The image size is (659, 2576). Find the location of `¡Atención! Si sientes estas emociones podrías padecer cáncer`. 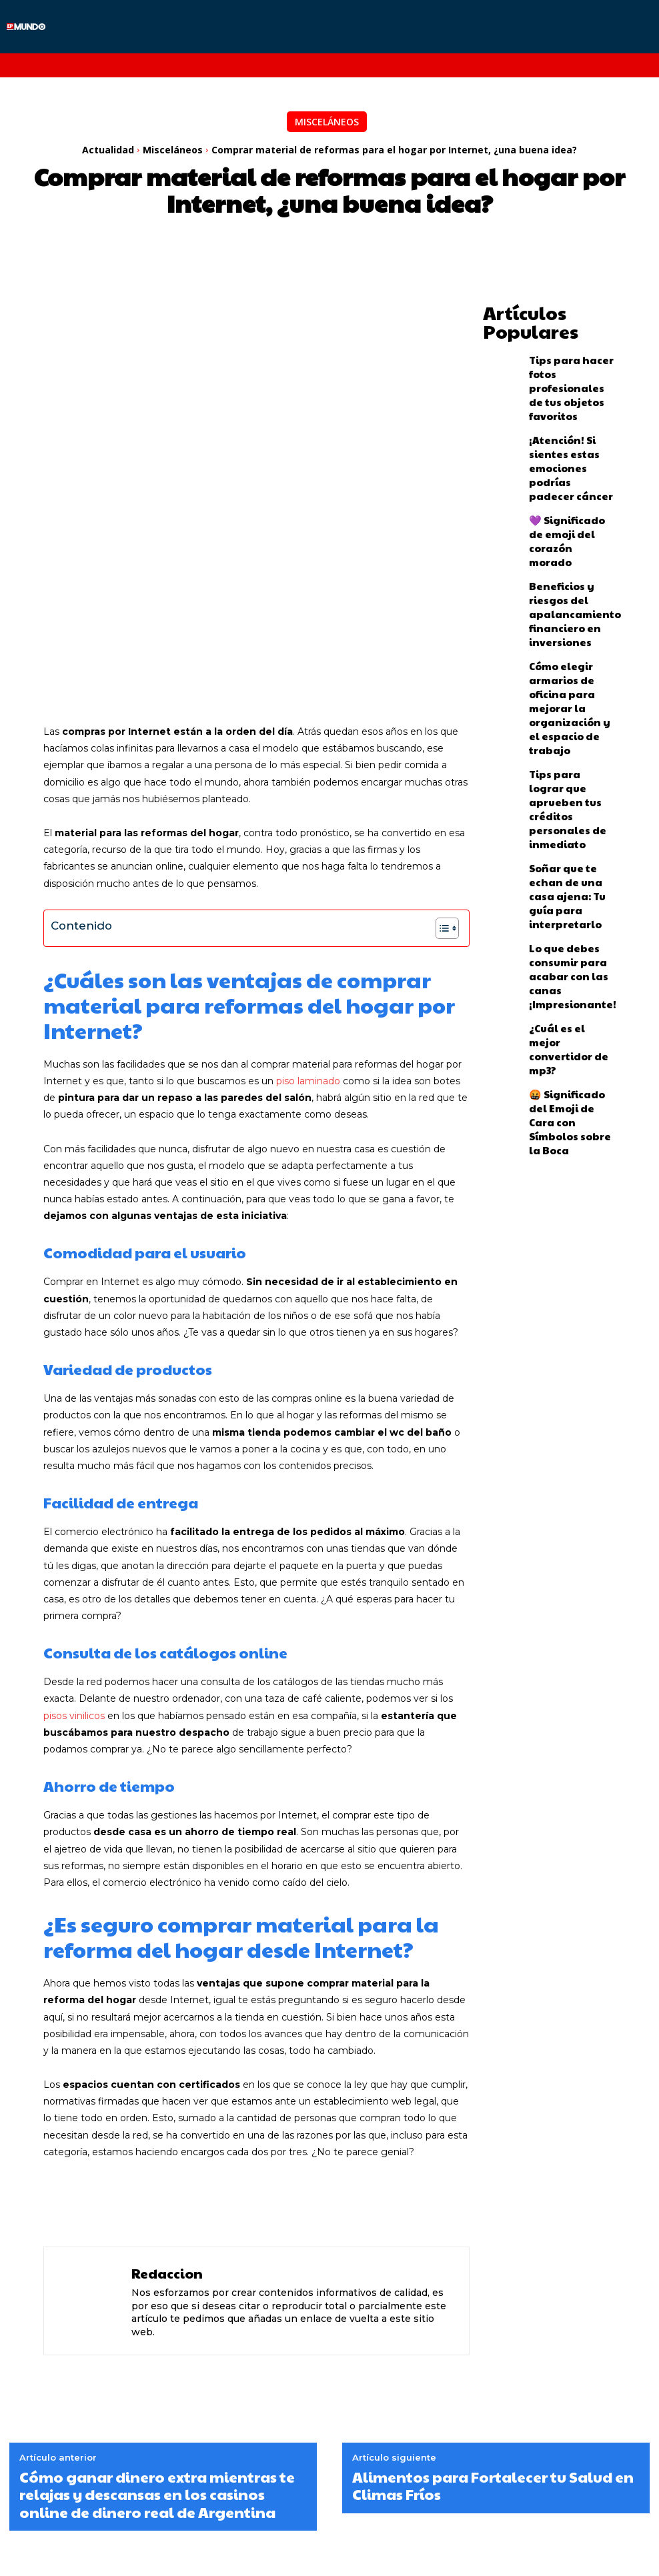

¡Atención! Si sientes estas emociones podrías padecer cáncer is located at coordinates (566, 423).